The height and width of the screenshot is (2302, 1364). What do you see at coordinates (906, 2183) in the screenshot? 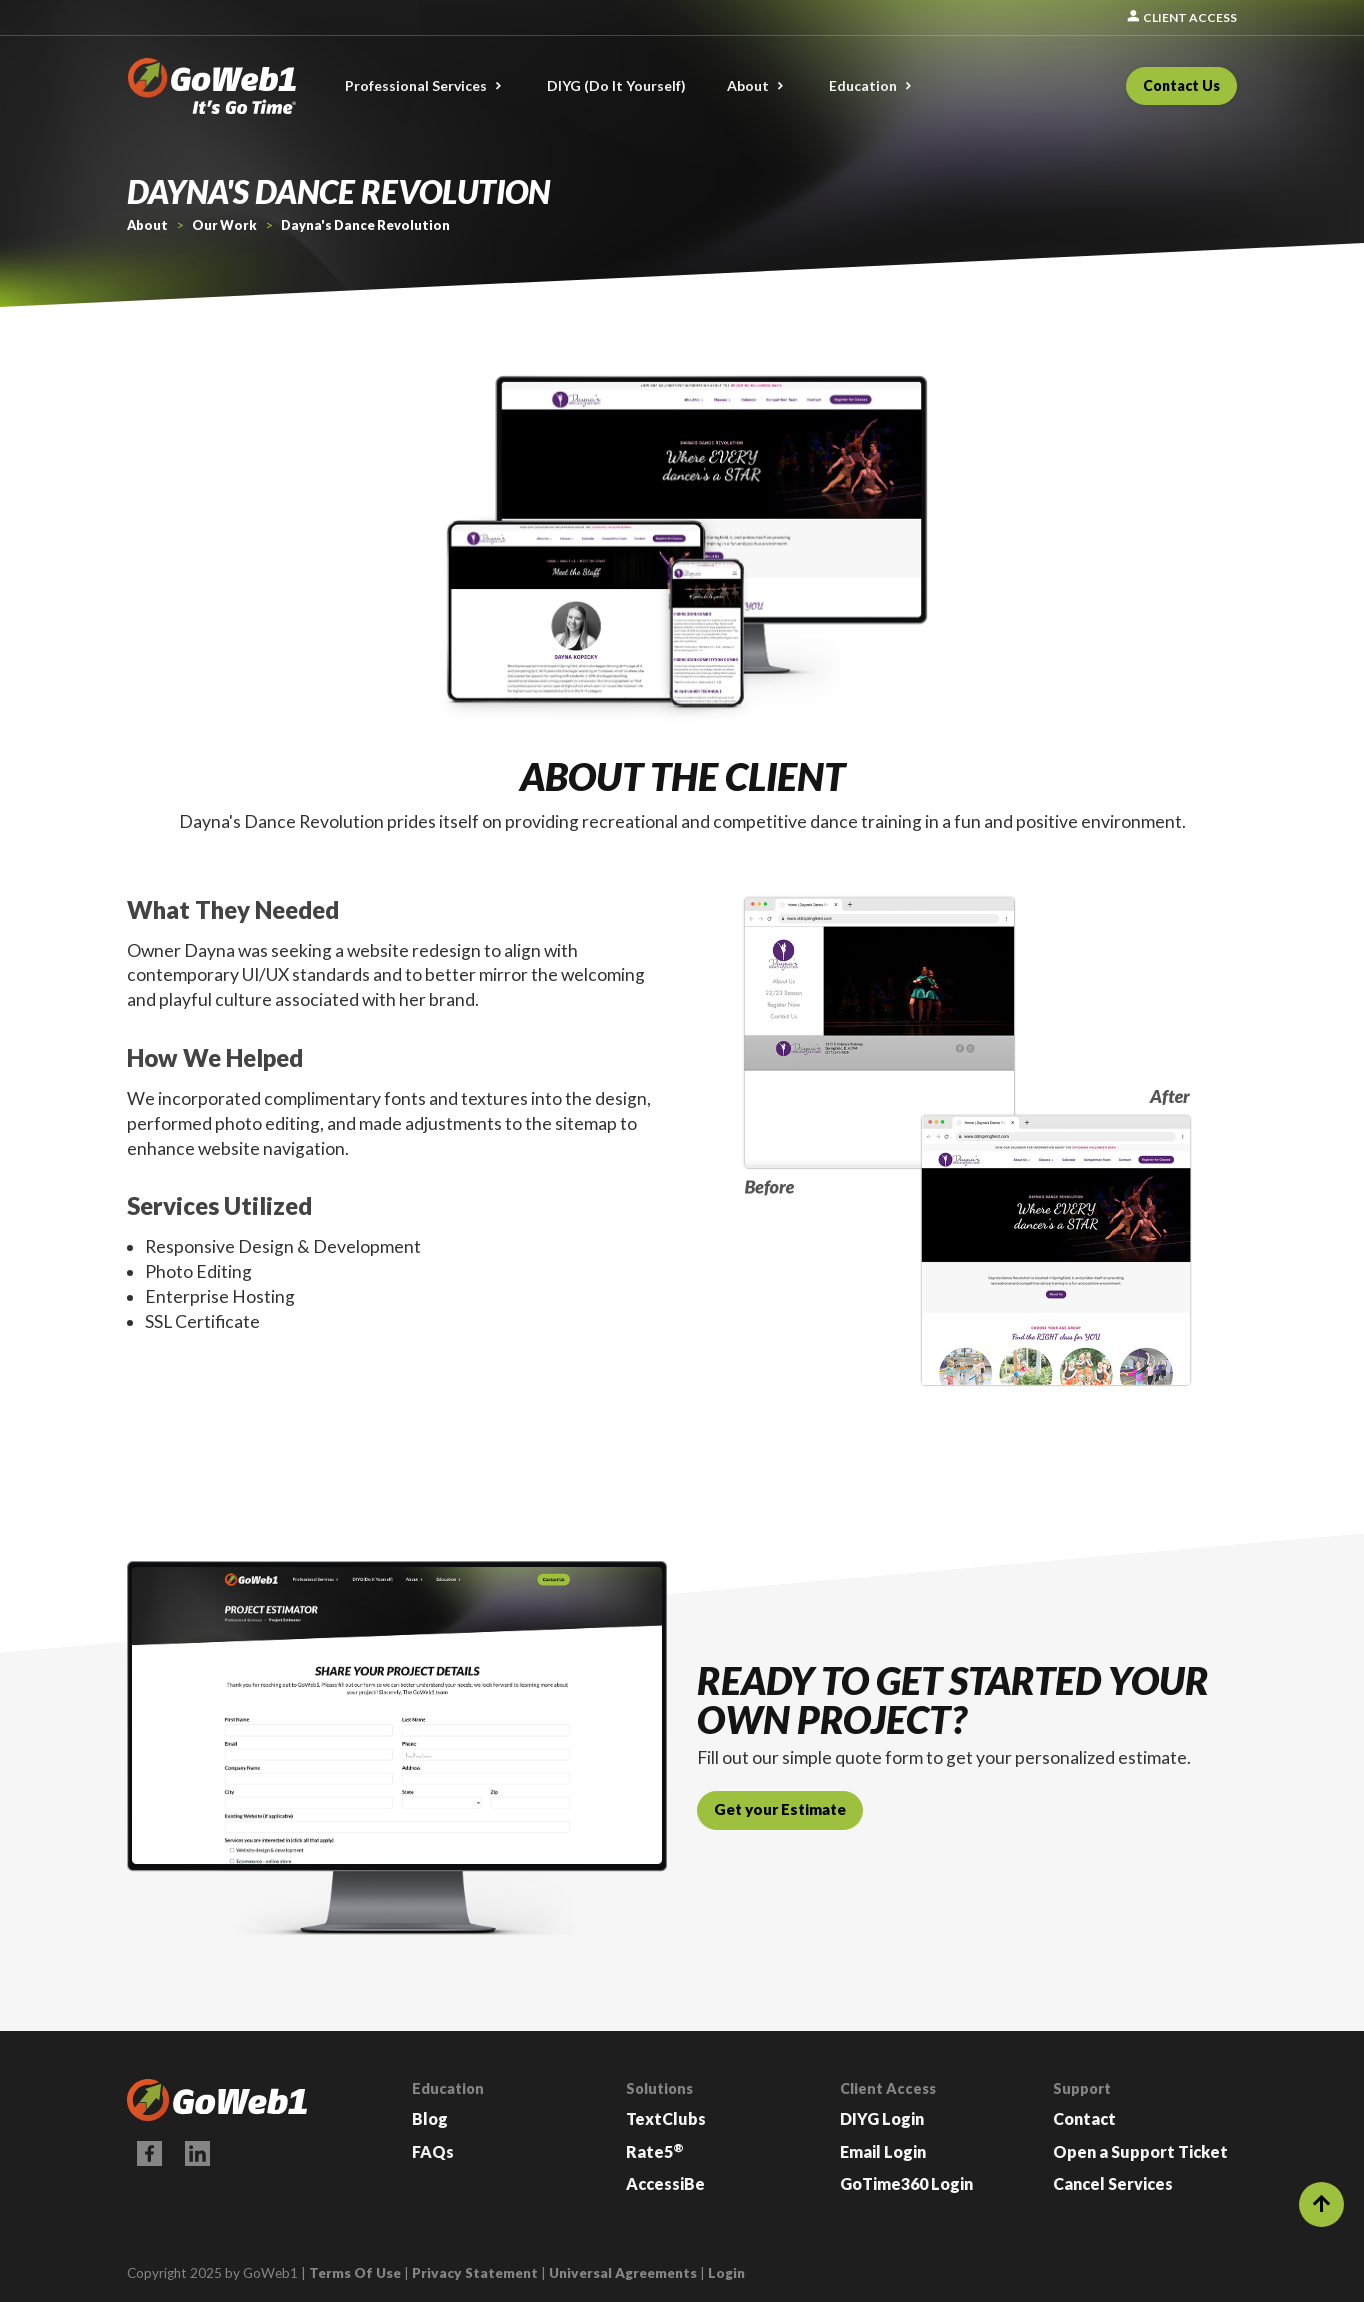
I see `GoTime360 Login` at bounding box center [906, 2183].